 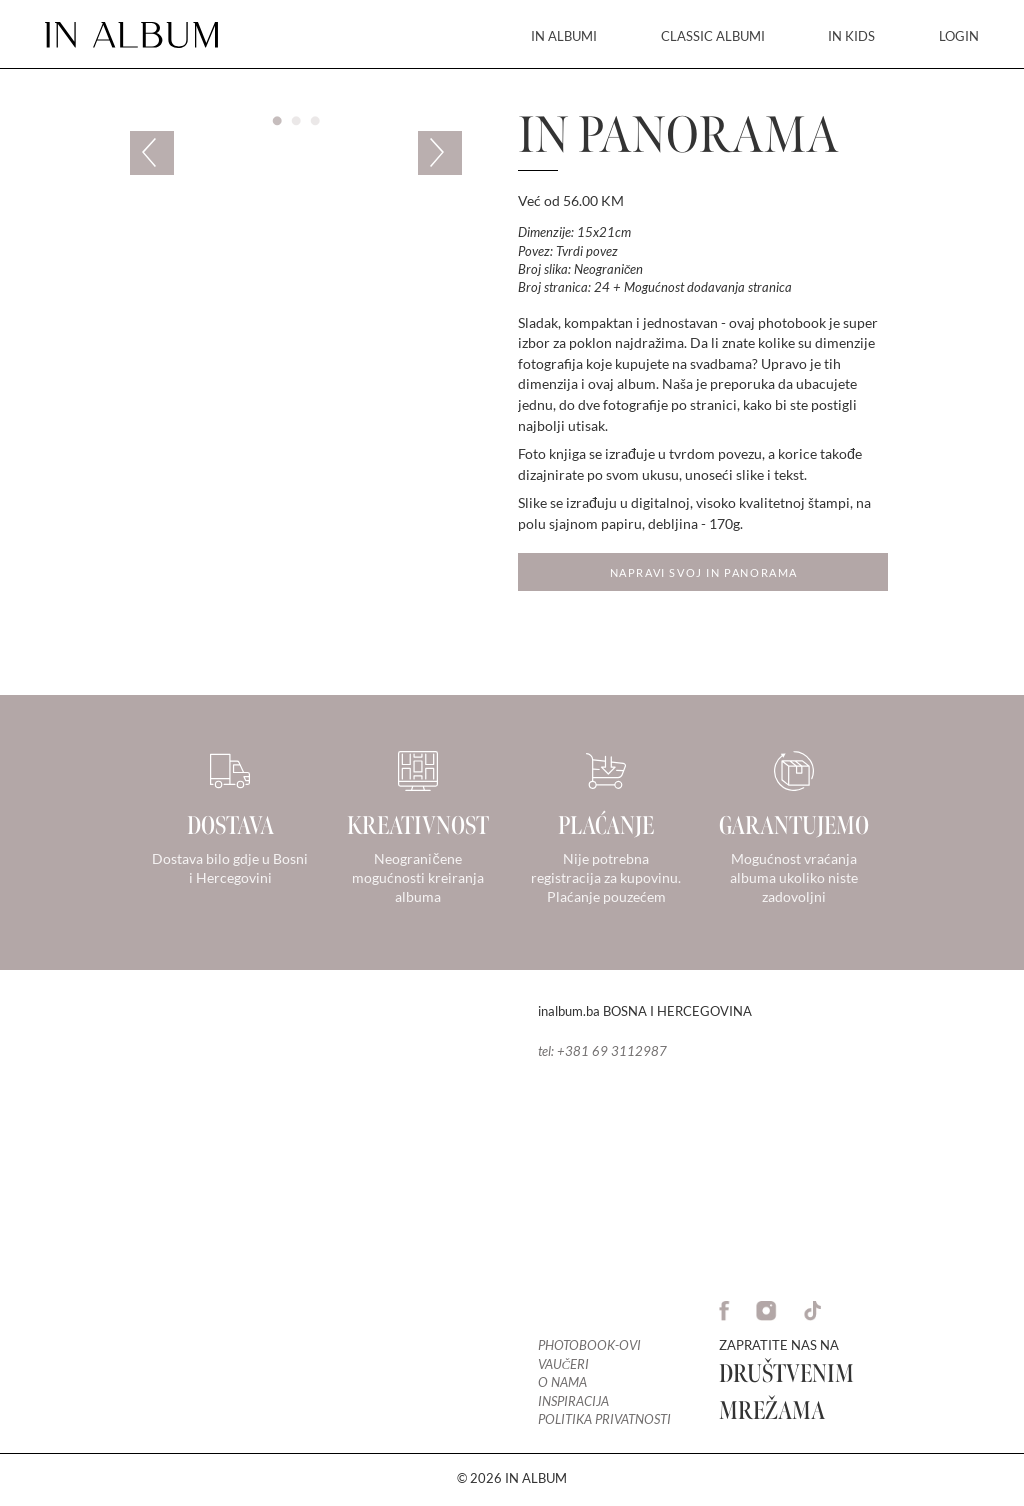 What do you see at coordinates (315, 121) in the screenshot?
I see `3 [tab]` at bounding box center [315, 121].